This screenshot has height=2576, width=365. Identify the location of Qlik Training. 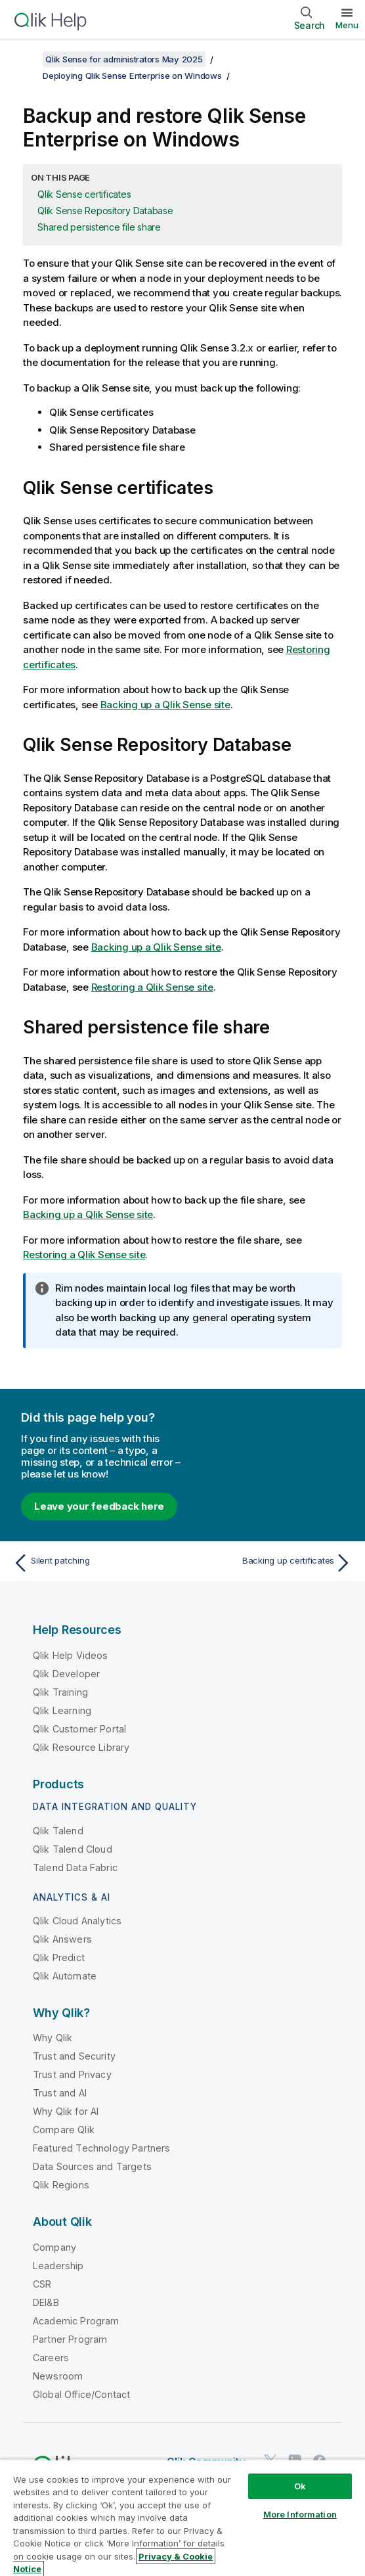
(60, 1692).